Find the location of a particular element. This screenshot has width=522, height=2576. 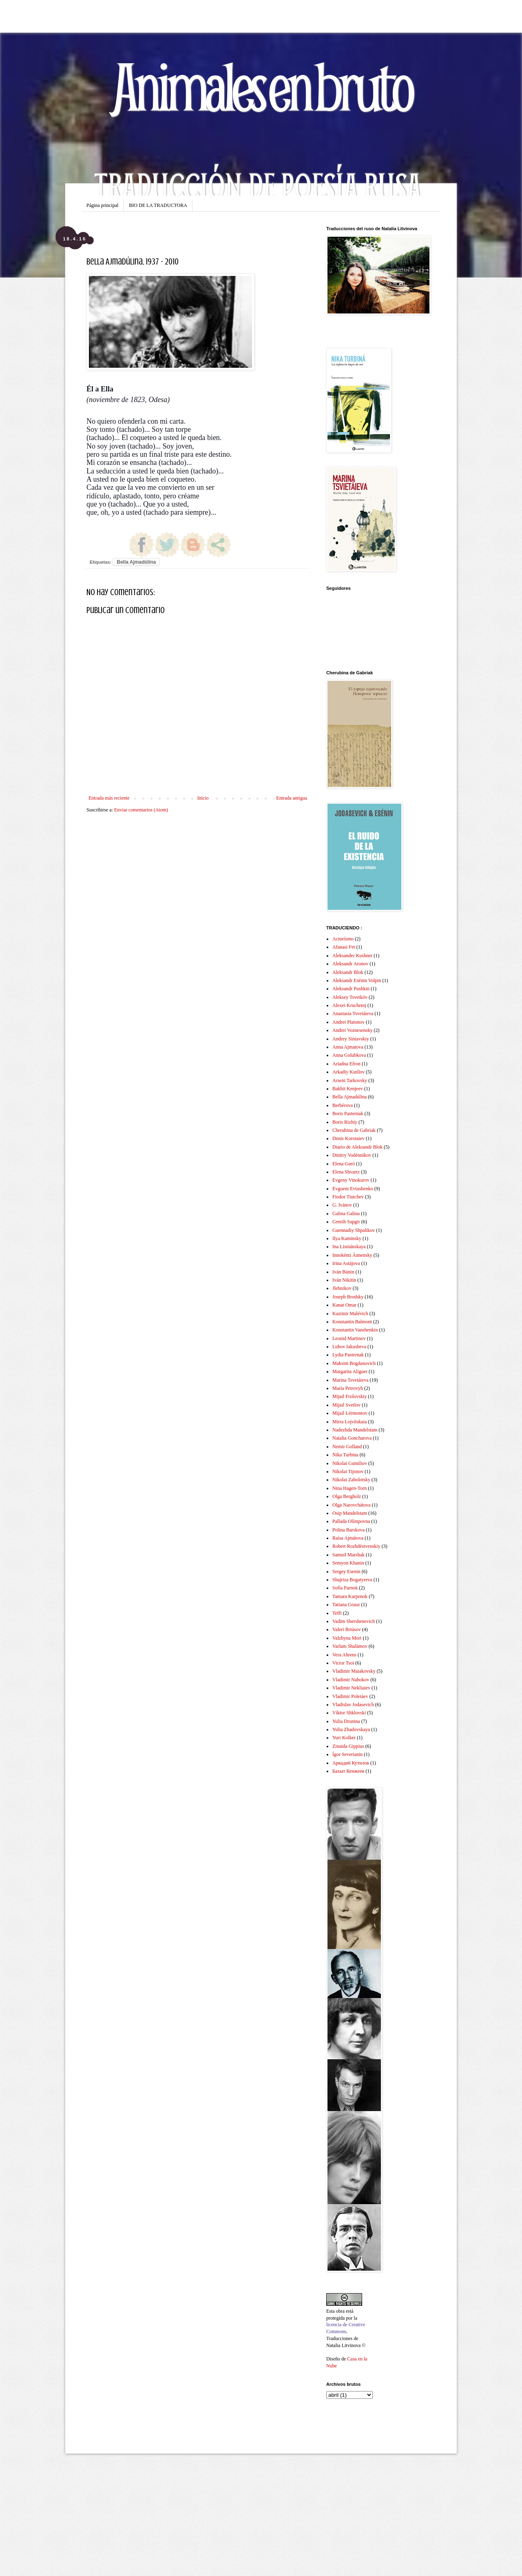

Jlebnikov is located at coordinates (342, 1288).